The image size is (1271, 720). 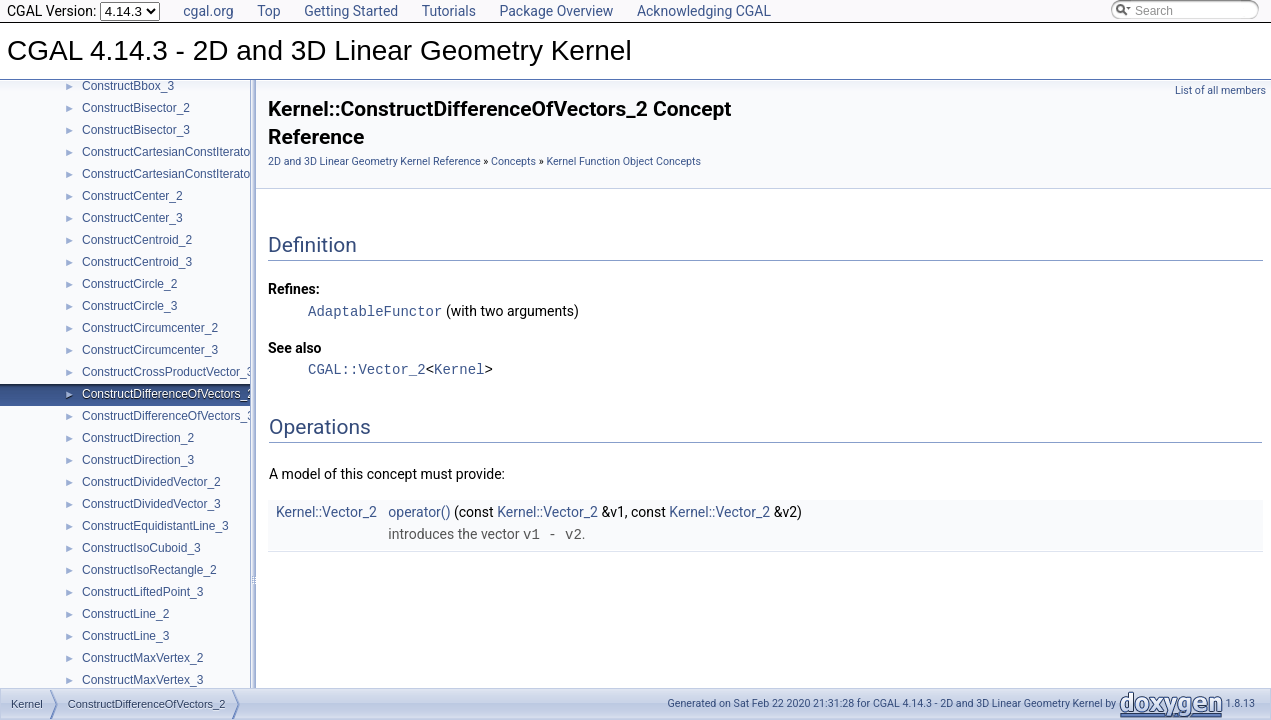 I want to click on ConstructCrossProductVector_3, so click(x=167, y=372).